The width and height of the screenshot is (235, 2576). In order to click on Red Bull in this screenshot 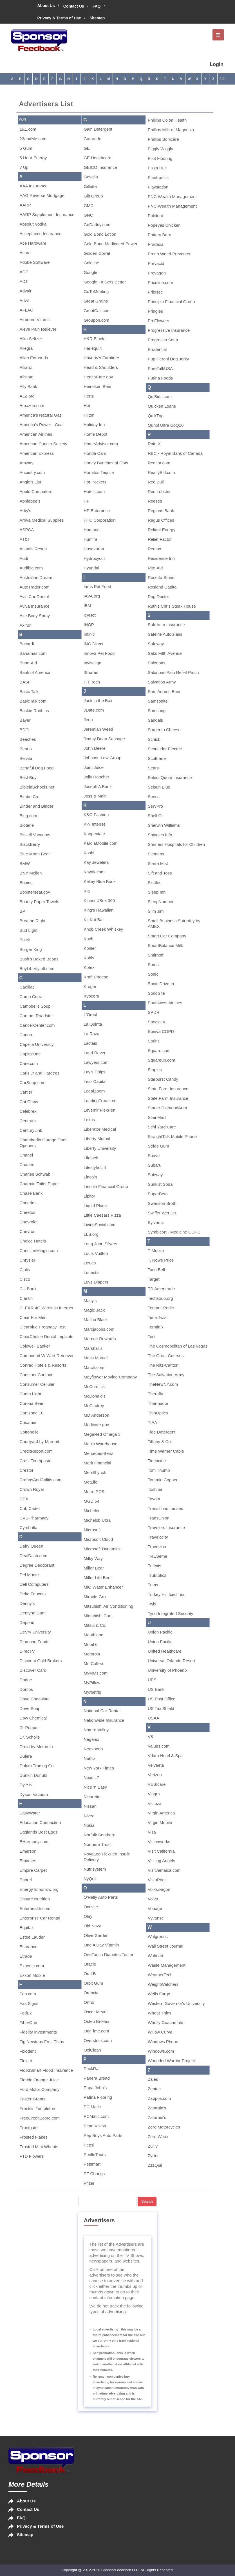, I will do `click(156, 482)`.